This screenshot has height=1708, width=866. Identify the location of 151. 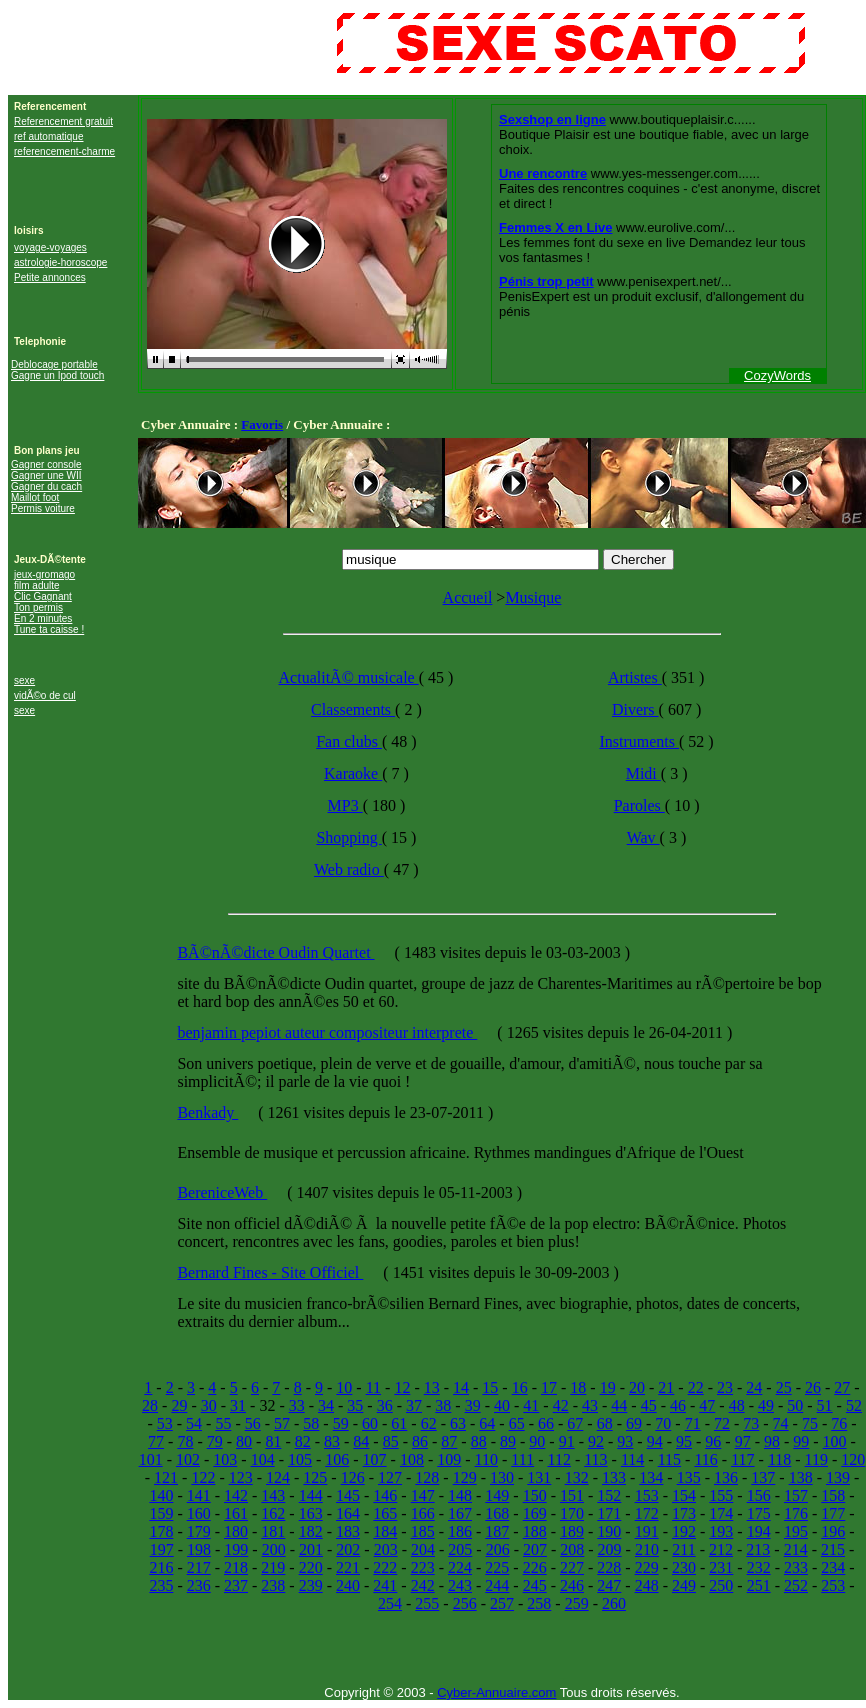
(572, 1495).